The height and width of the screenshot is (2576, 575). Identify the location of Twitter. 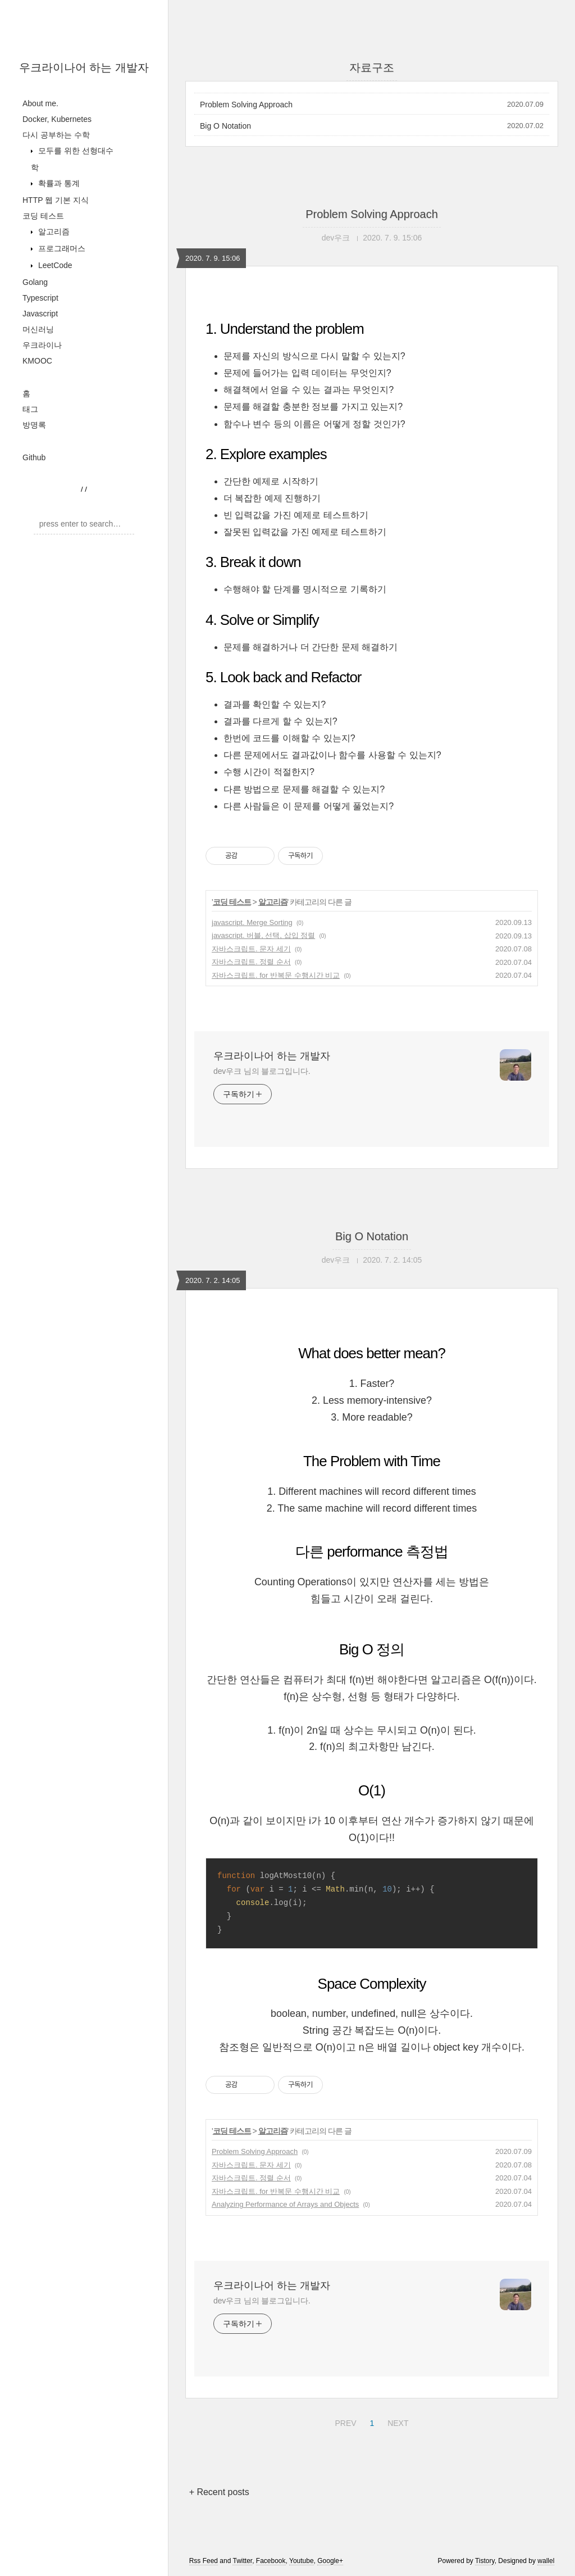
(242, 2561).